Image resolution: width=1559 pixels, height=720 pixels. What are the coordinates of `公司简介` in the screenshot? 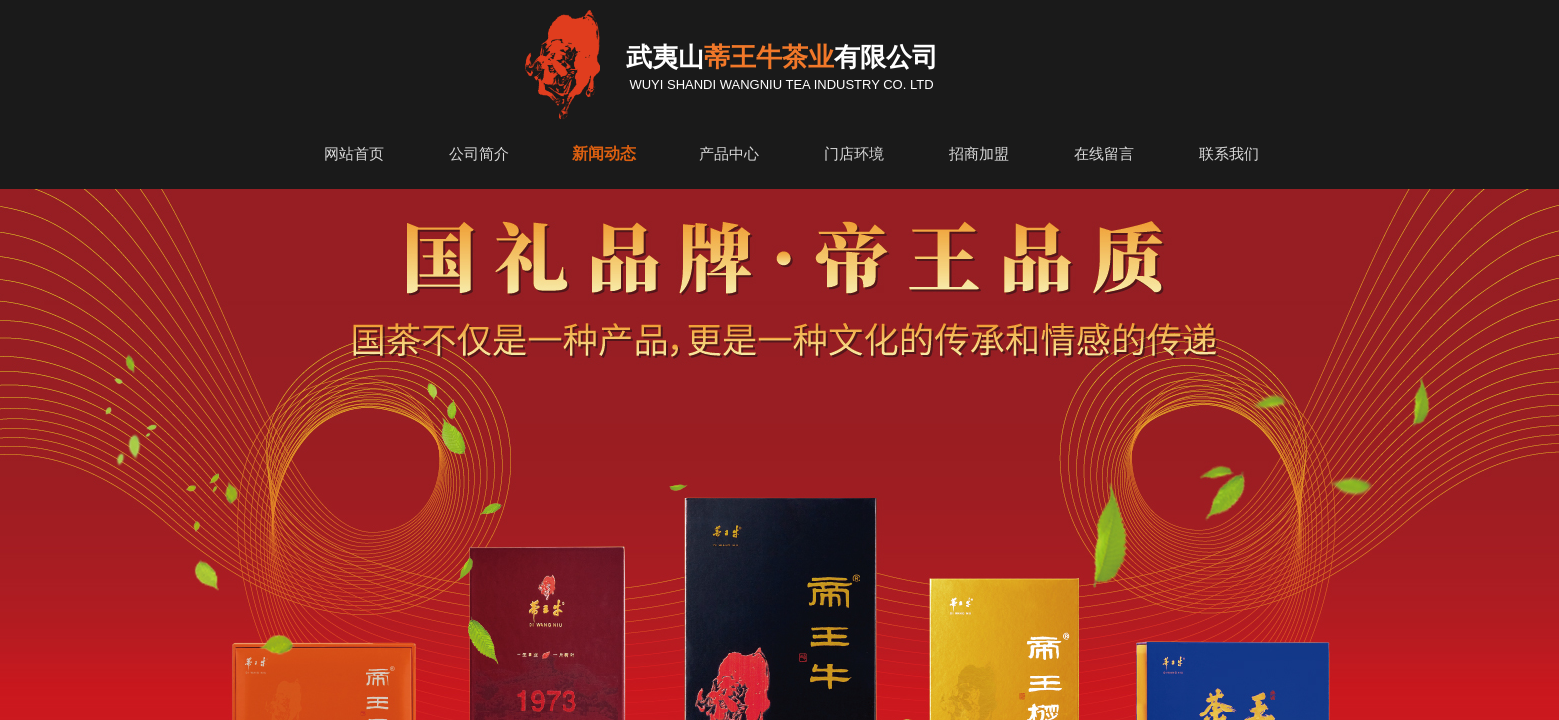 It's located at (479, 154).